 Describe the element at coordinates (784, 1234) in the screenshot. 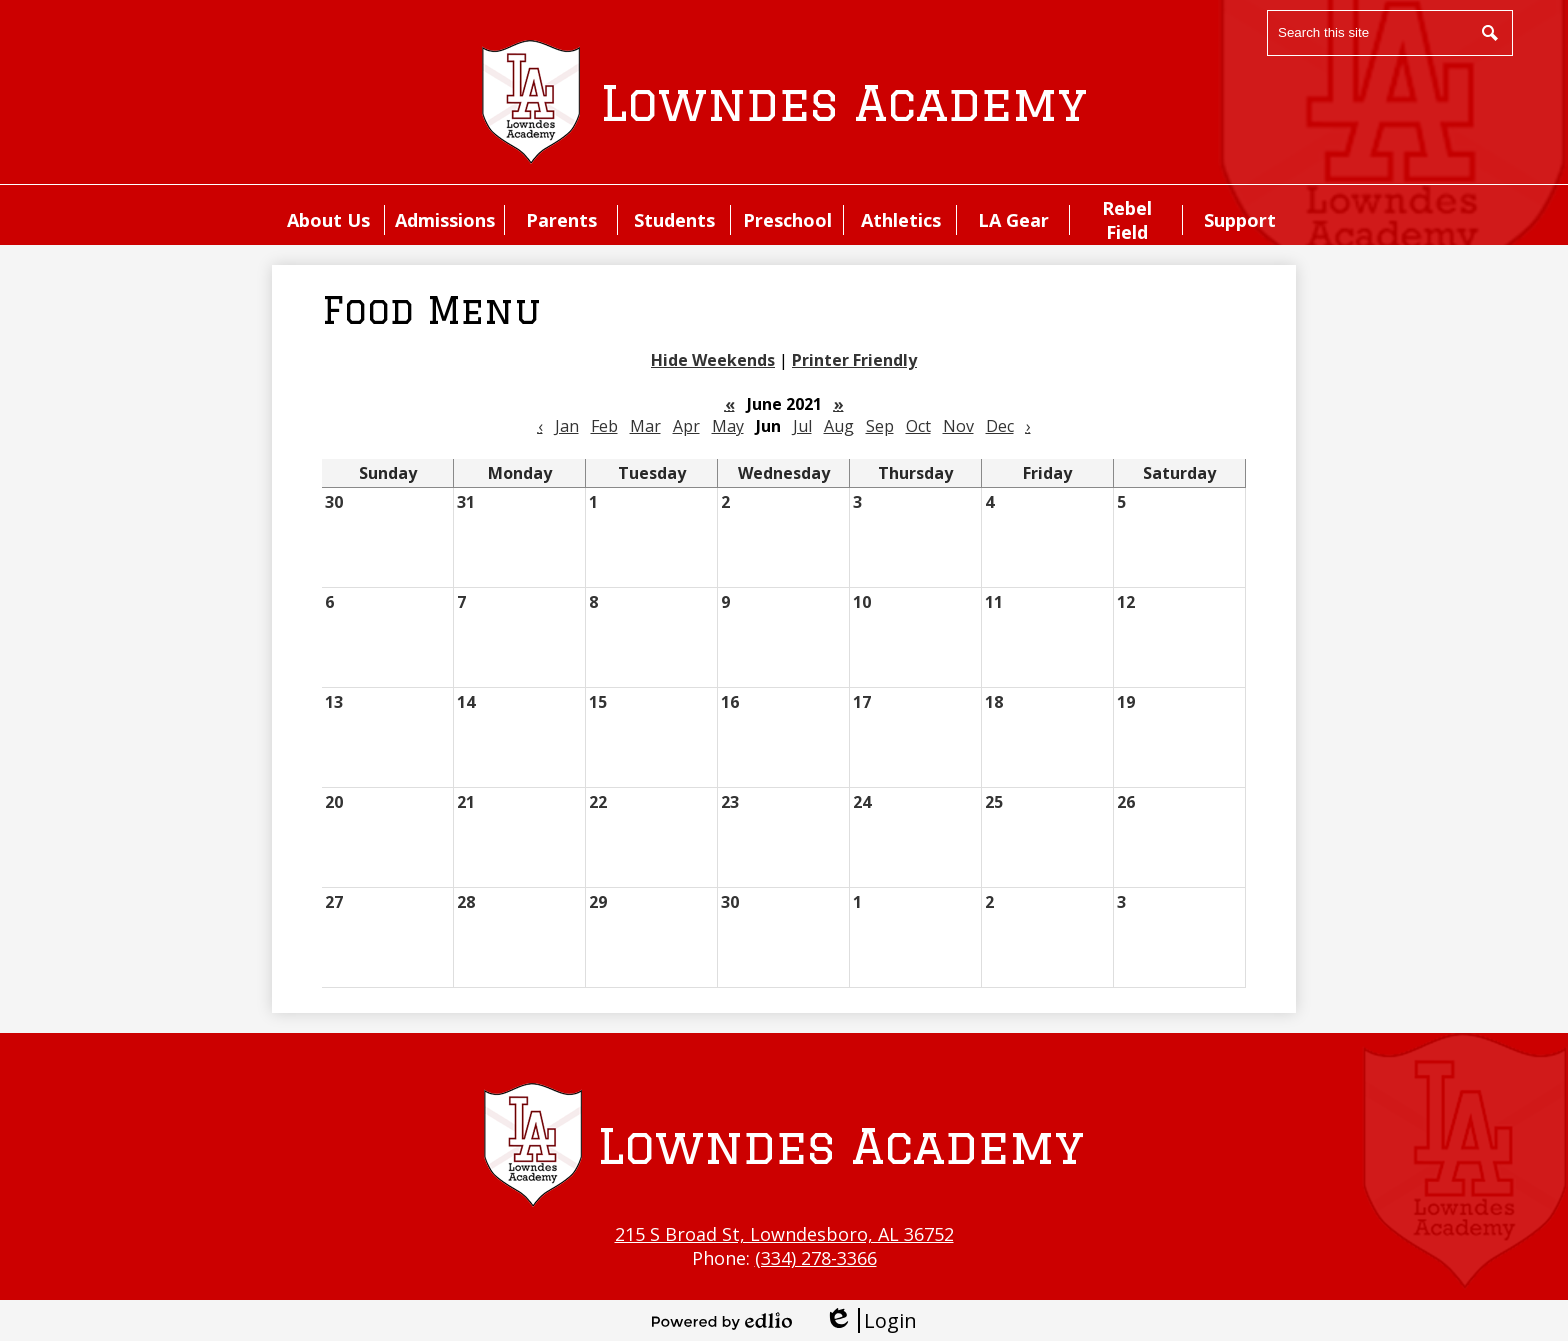

I see `215 S Broad St, Lowndesboro, AL 36752` at that location.